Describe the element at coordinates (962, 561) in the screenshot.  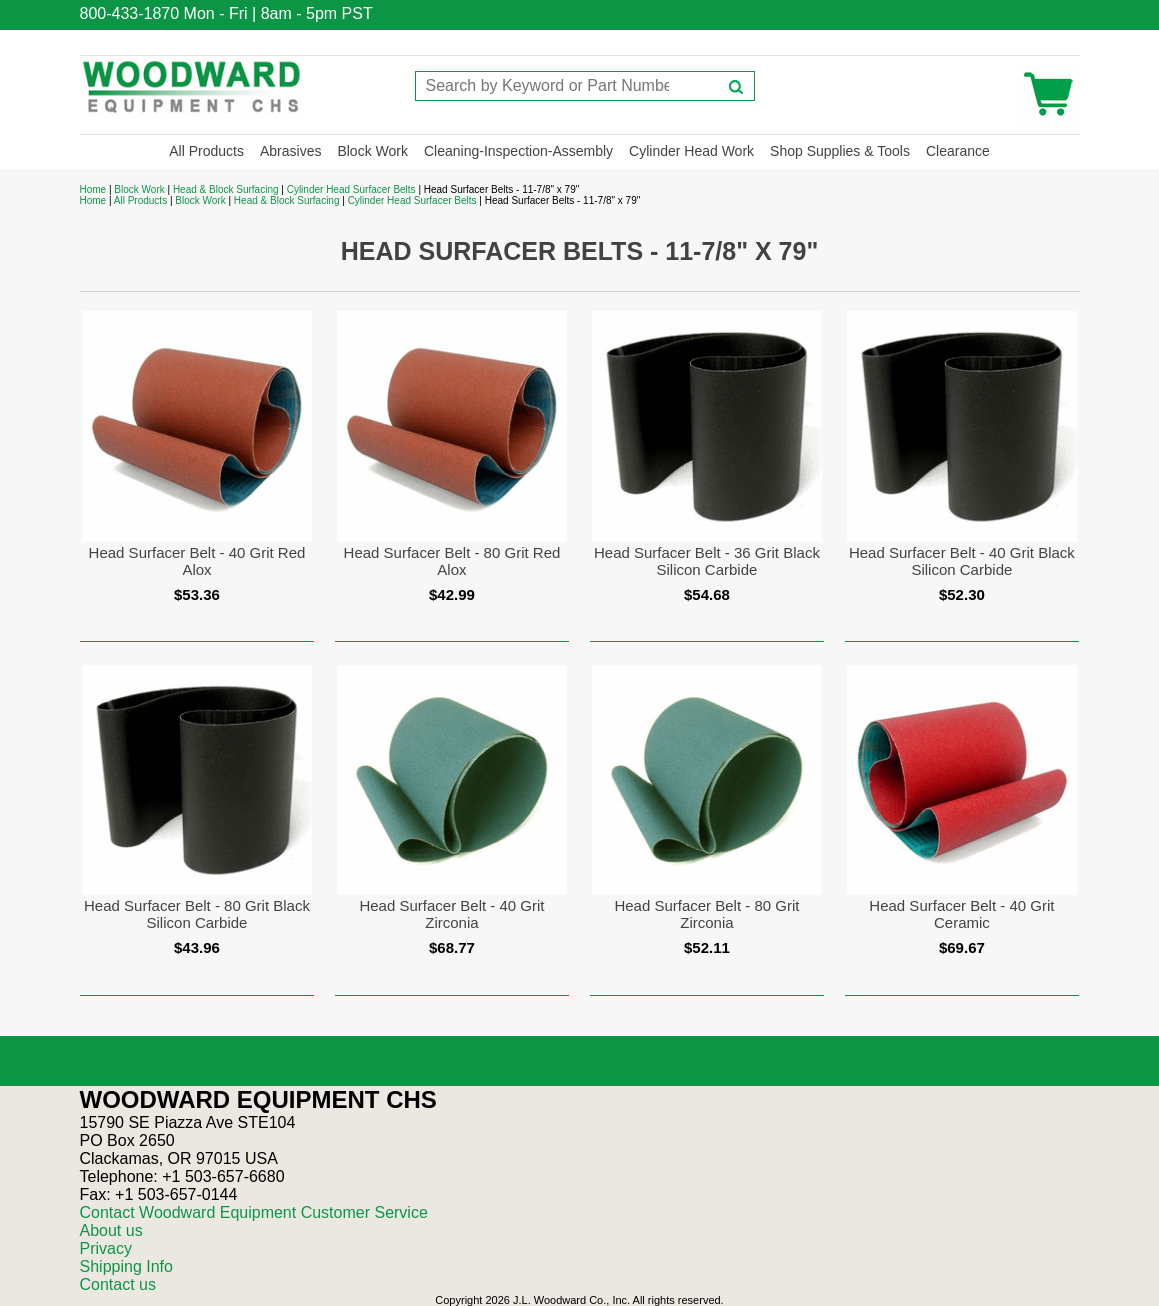
I see `Head Surfacer Belt - 40 Grit Black Silicon Carbide` at that location.